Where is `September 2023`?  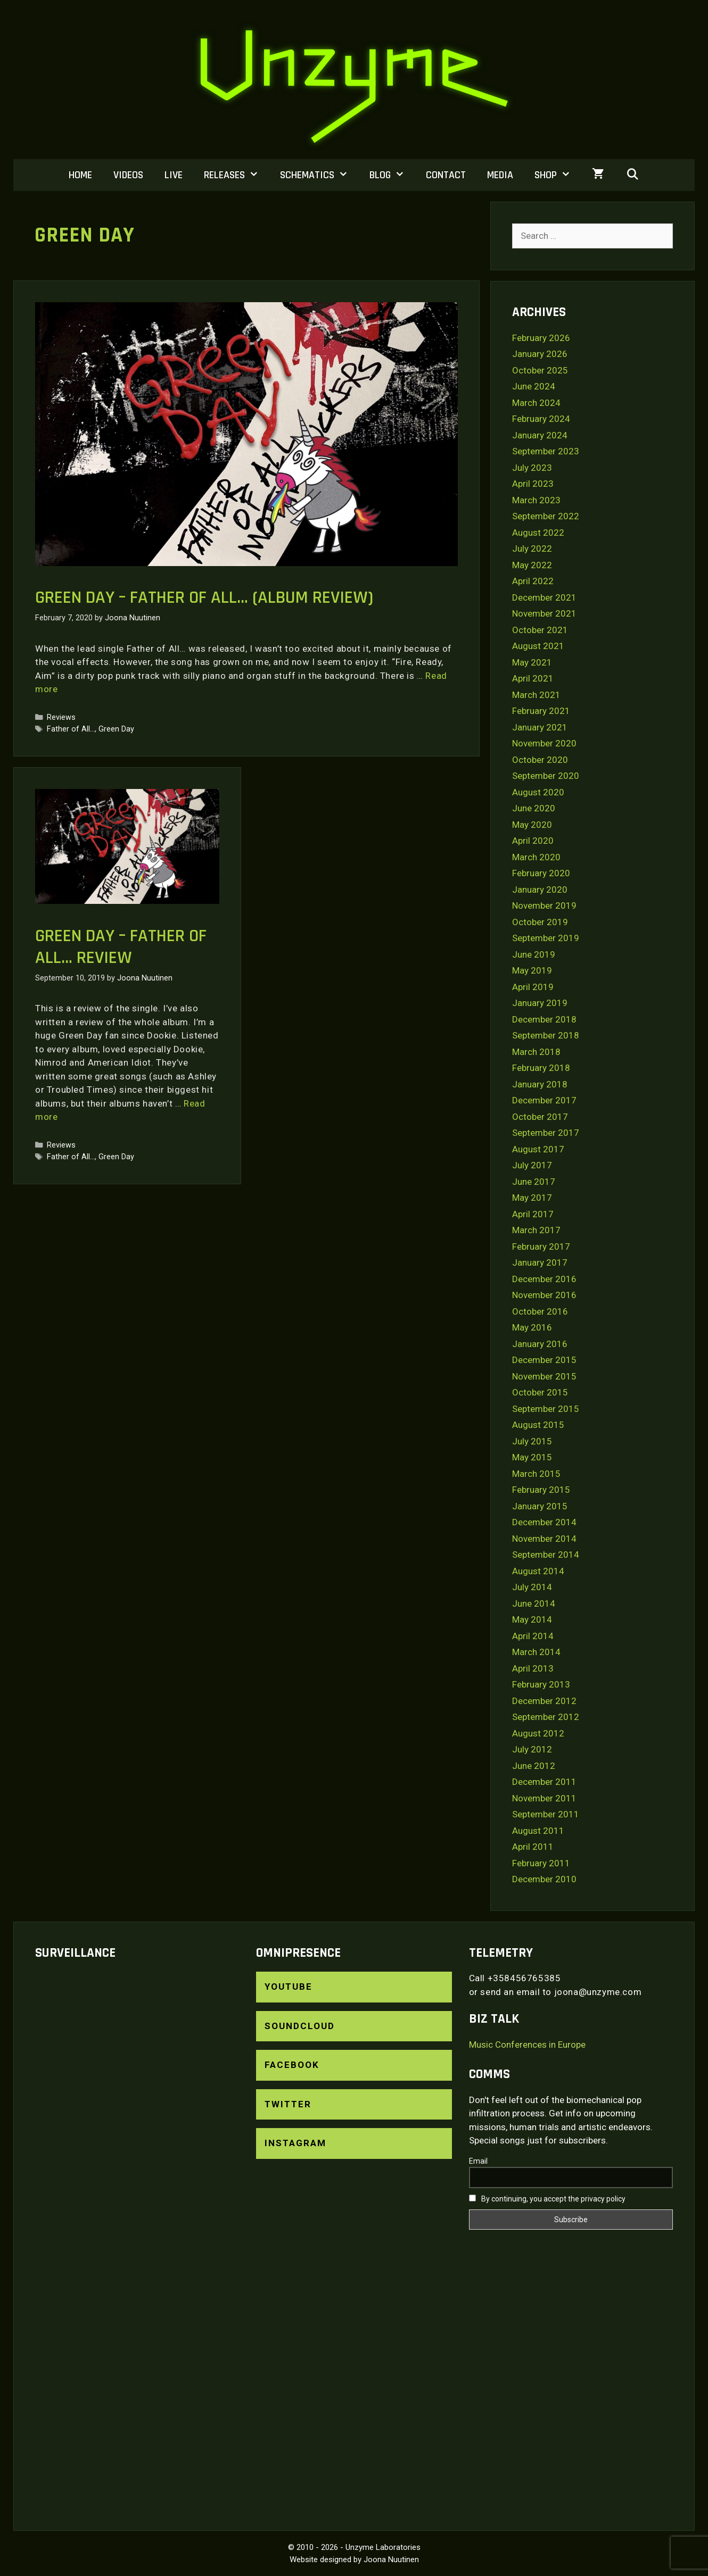
September 2023 is located at coordinates (545, 451).